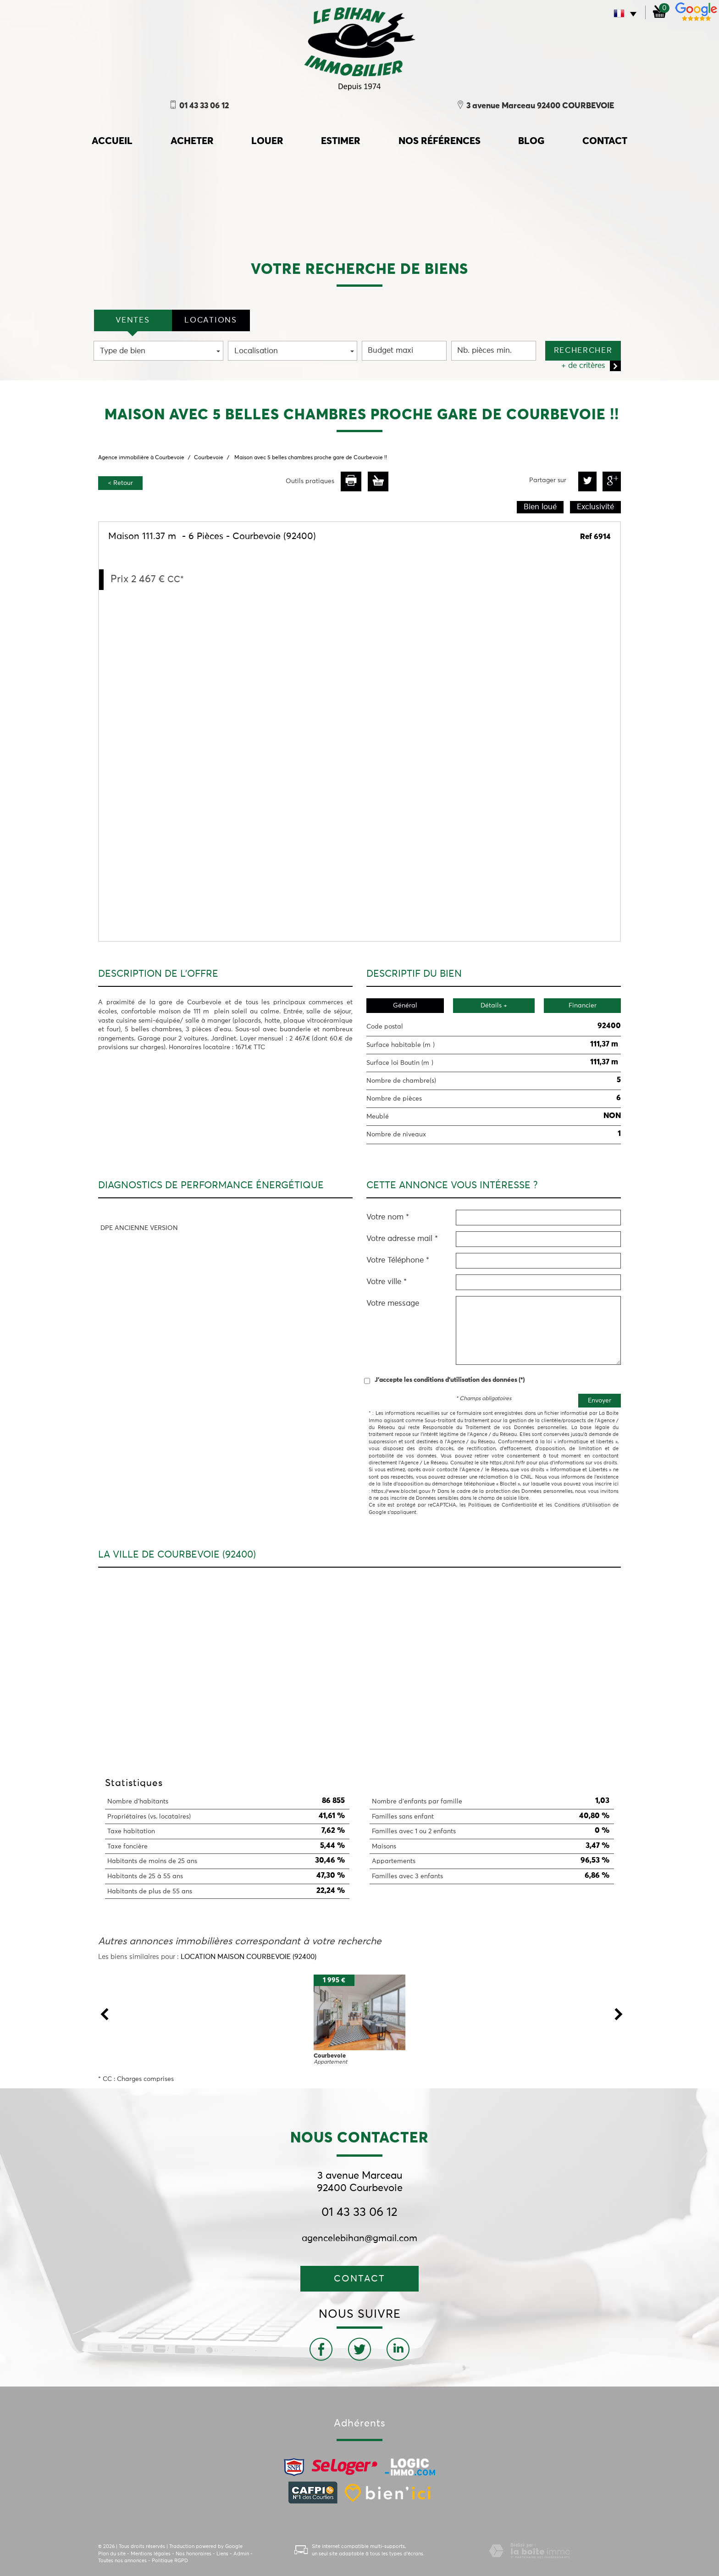 Image resolution: width=719 pixels, height=2576 pixels. Describe the element at coordinates (170, 2560) in the screenshot. I see `Politique RGPD` at that location.